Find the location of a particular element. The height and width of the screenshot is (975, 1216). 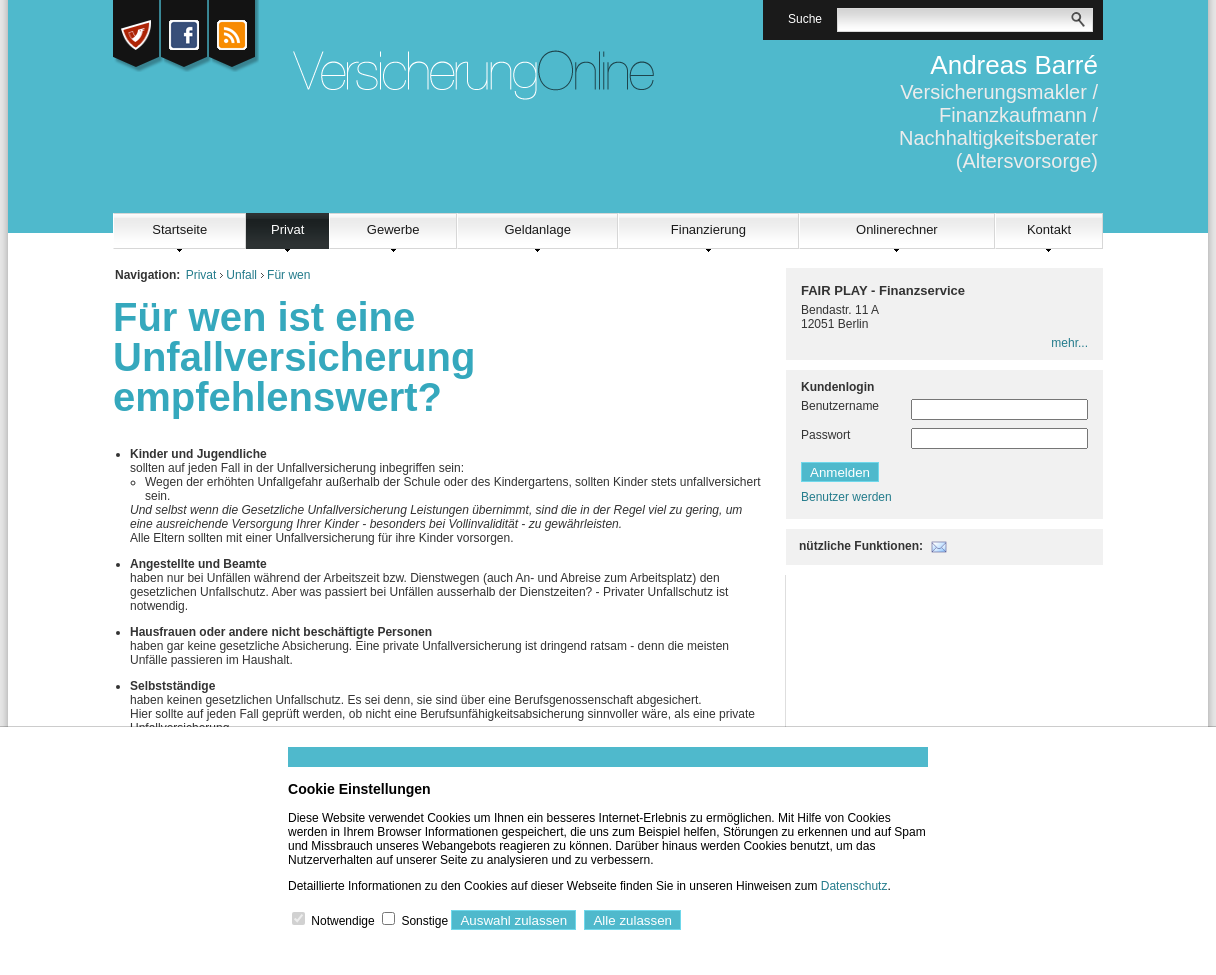

Benutzer werden is located at coordinates (846, 497).